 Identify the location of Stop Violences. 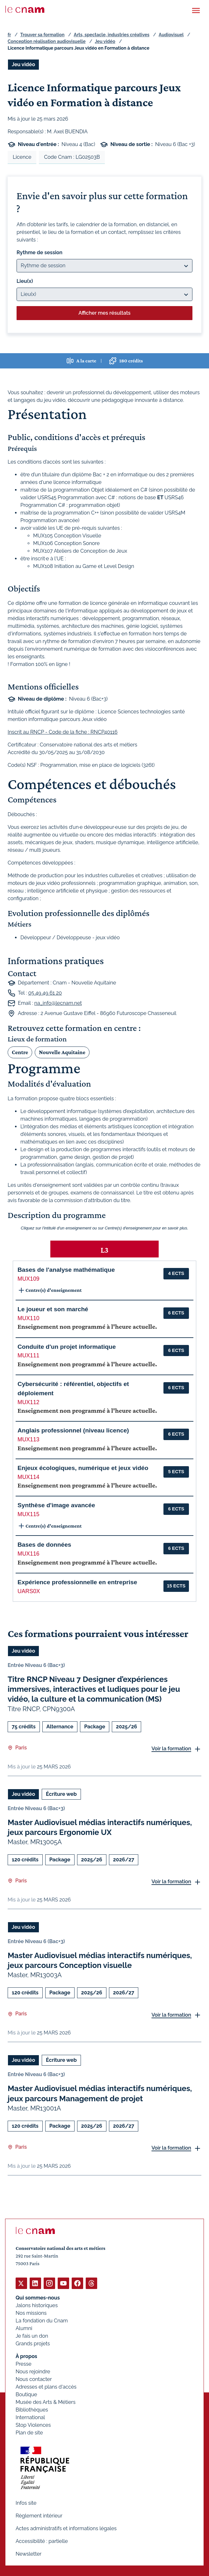
(33, 2425).